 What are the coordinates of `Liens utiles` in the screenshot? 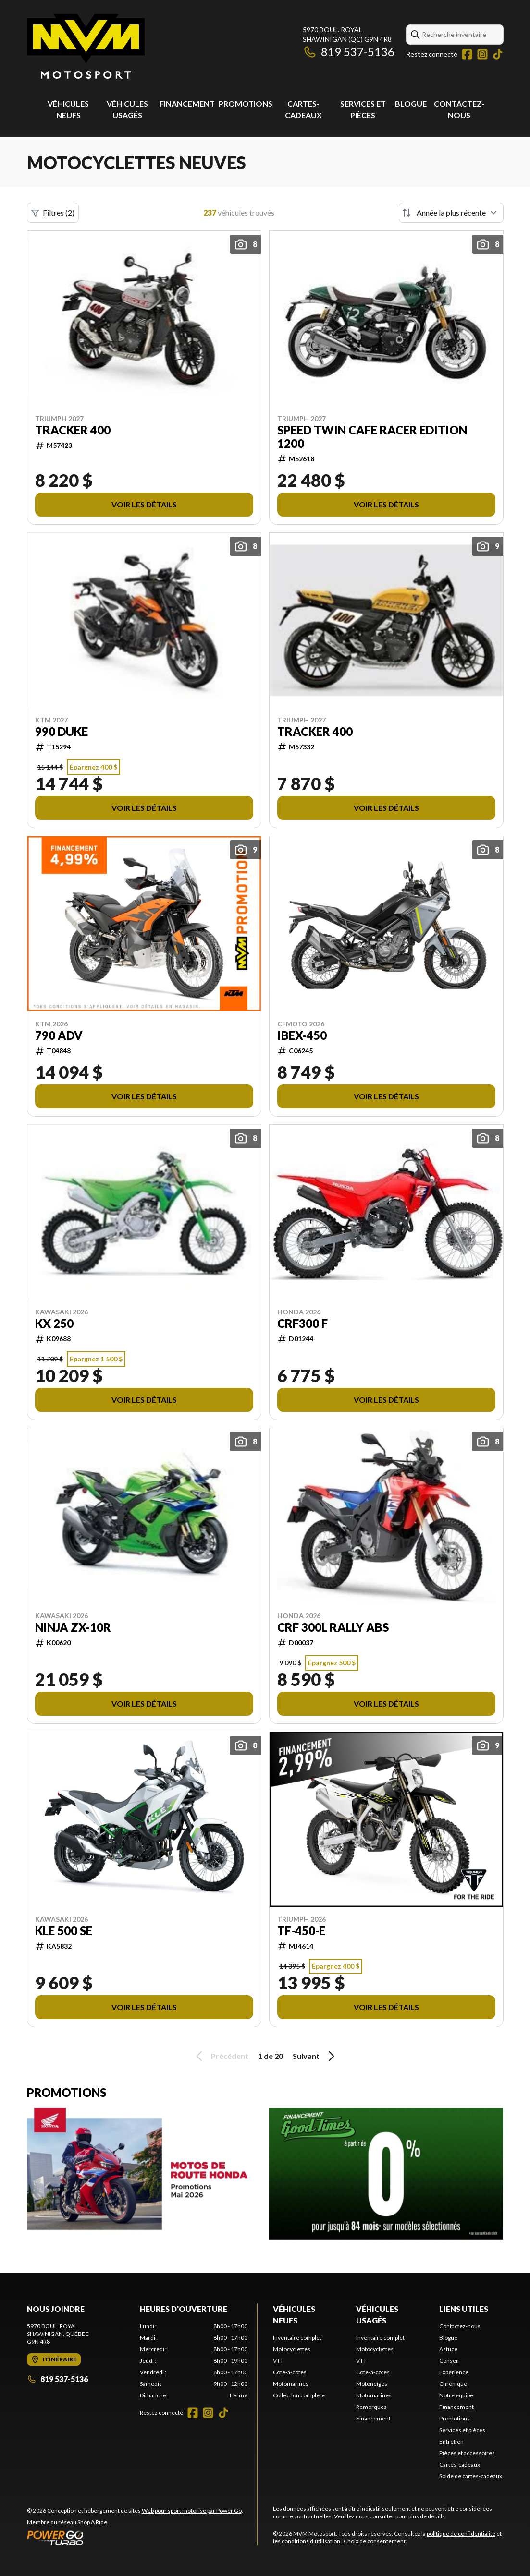 It's located at (463, 2308).